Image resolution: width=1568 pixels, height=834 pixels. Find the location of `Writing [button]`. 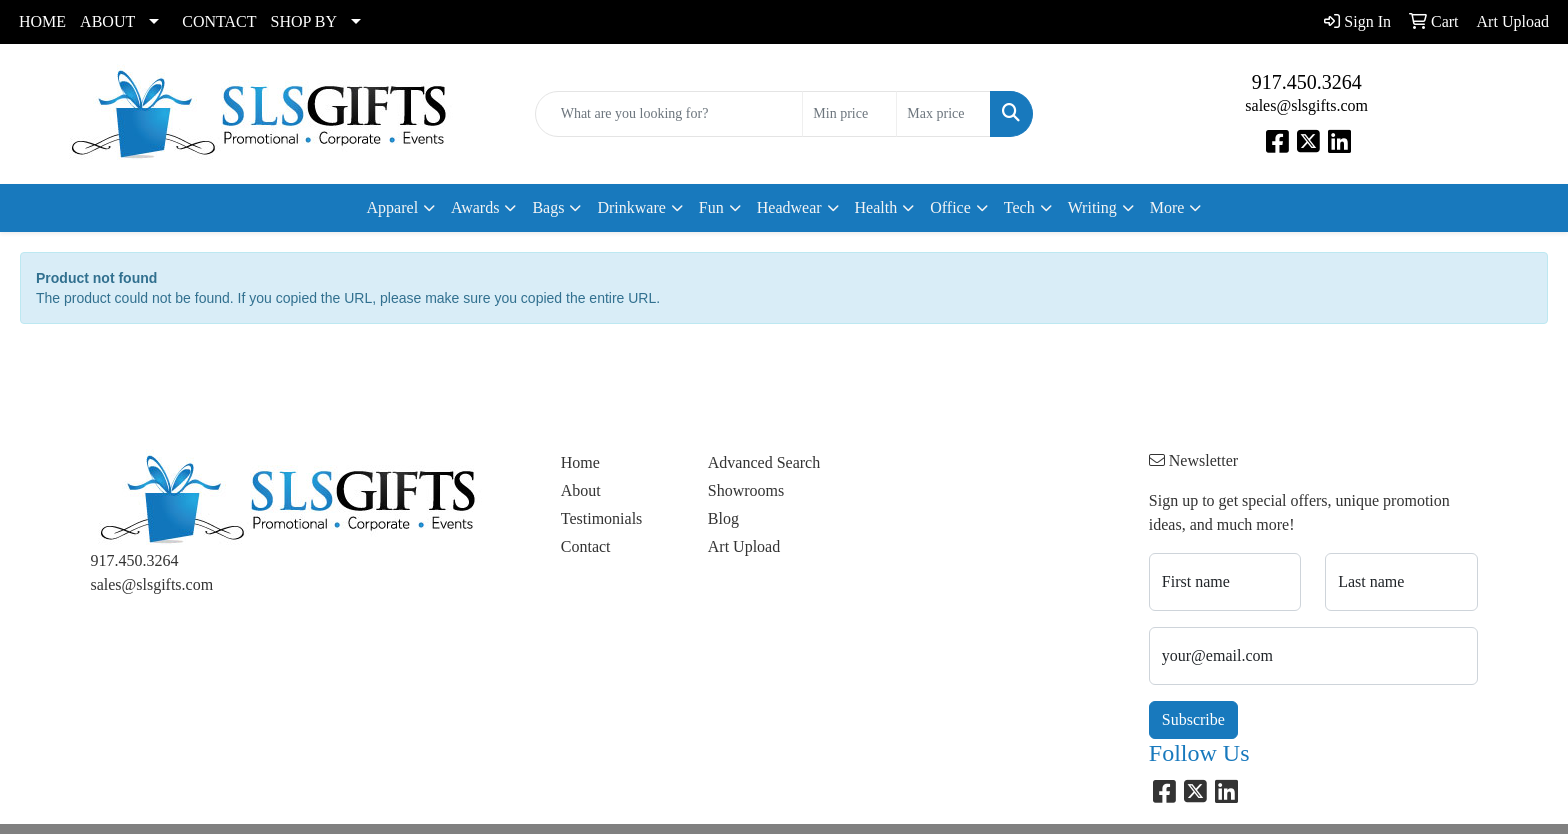

Writing [button] is located at coordinates (1092, 207).